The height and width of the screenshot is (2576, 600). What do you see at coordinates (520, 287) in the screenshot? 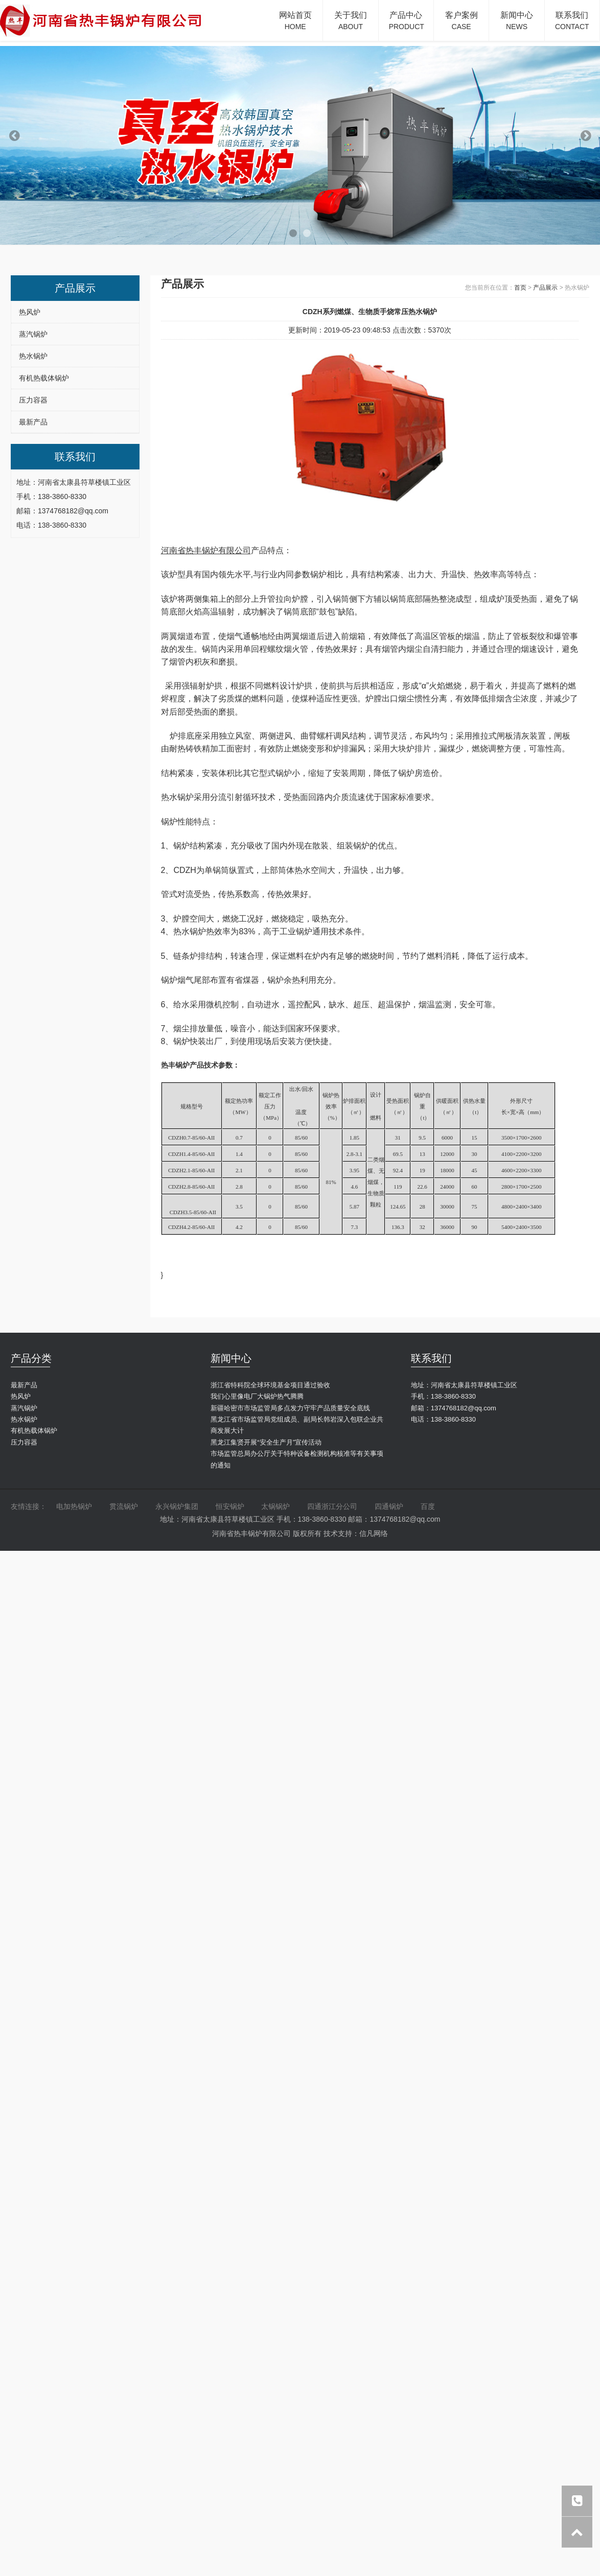
I see `首页` at bounding box center [520, 287].